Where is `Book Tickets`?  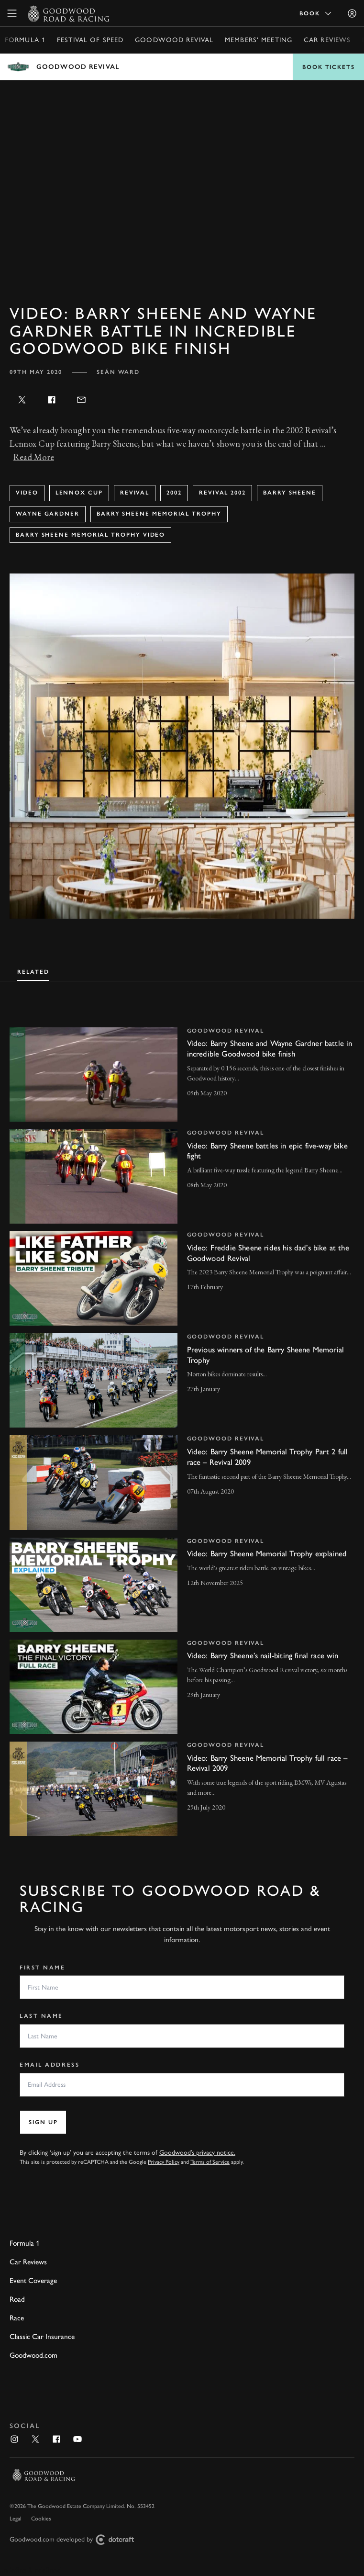 Book Tickets is located at coordinates (328, 67).